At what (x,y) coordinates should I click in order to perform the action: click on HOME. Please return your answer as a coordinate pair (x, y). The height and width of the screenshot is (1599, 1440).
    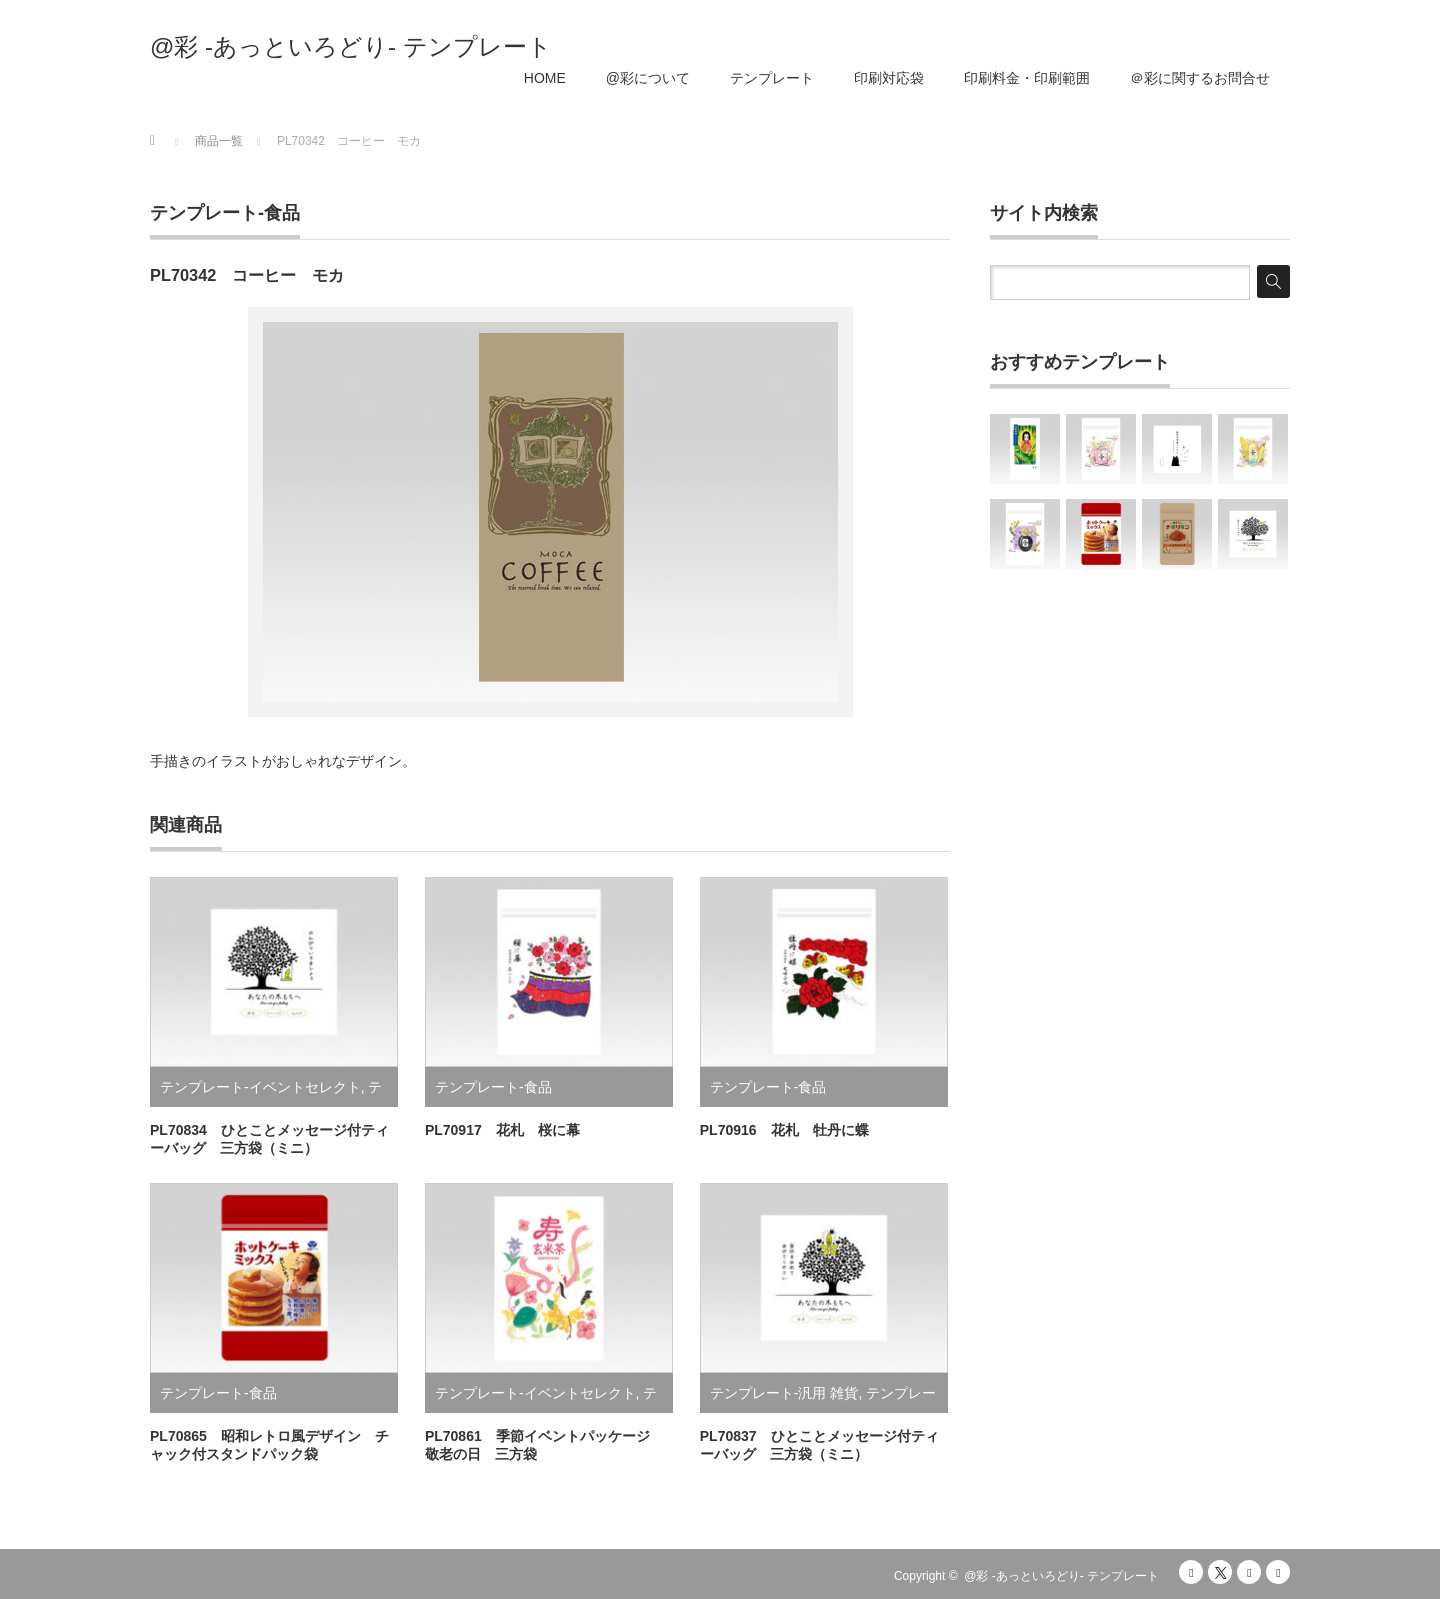
    Looking at the image, I should click on (545, 78).